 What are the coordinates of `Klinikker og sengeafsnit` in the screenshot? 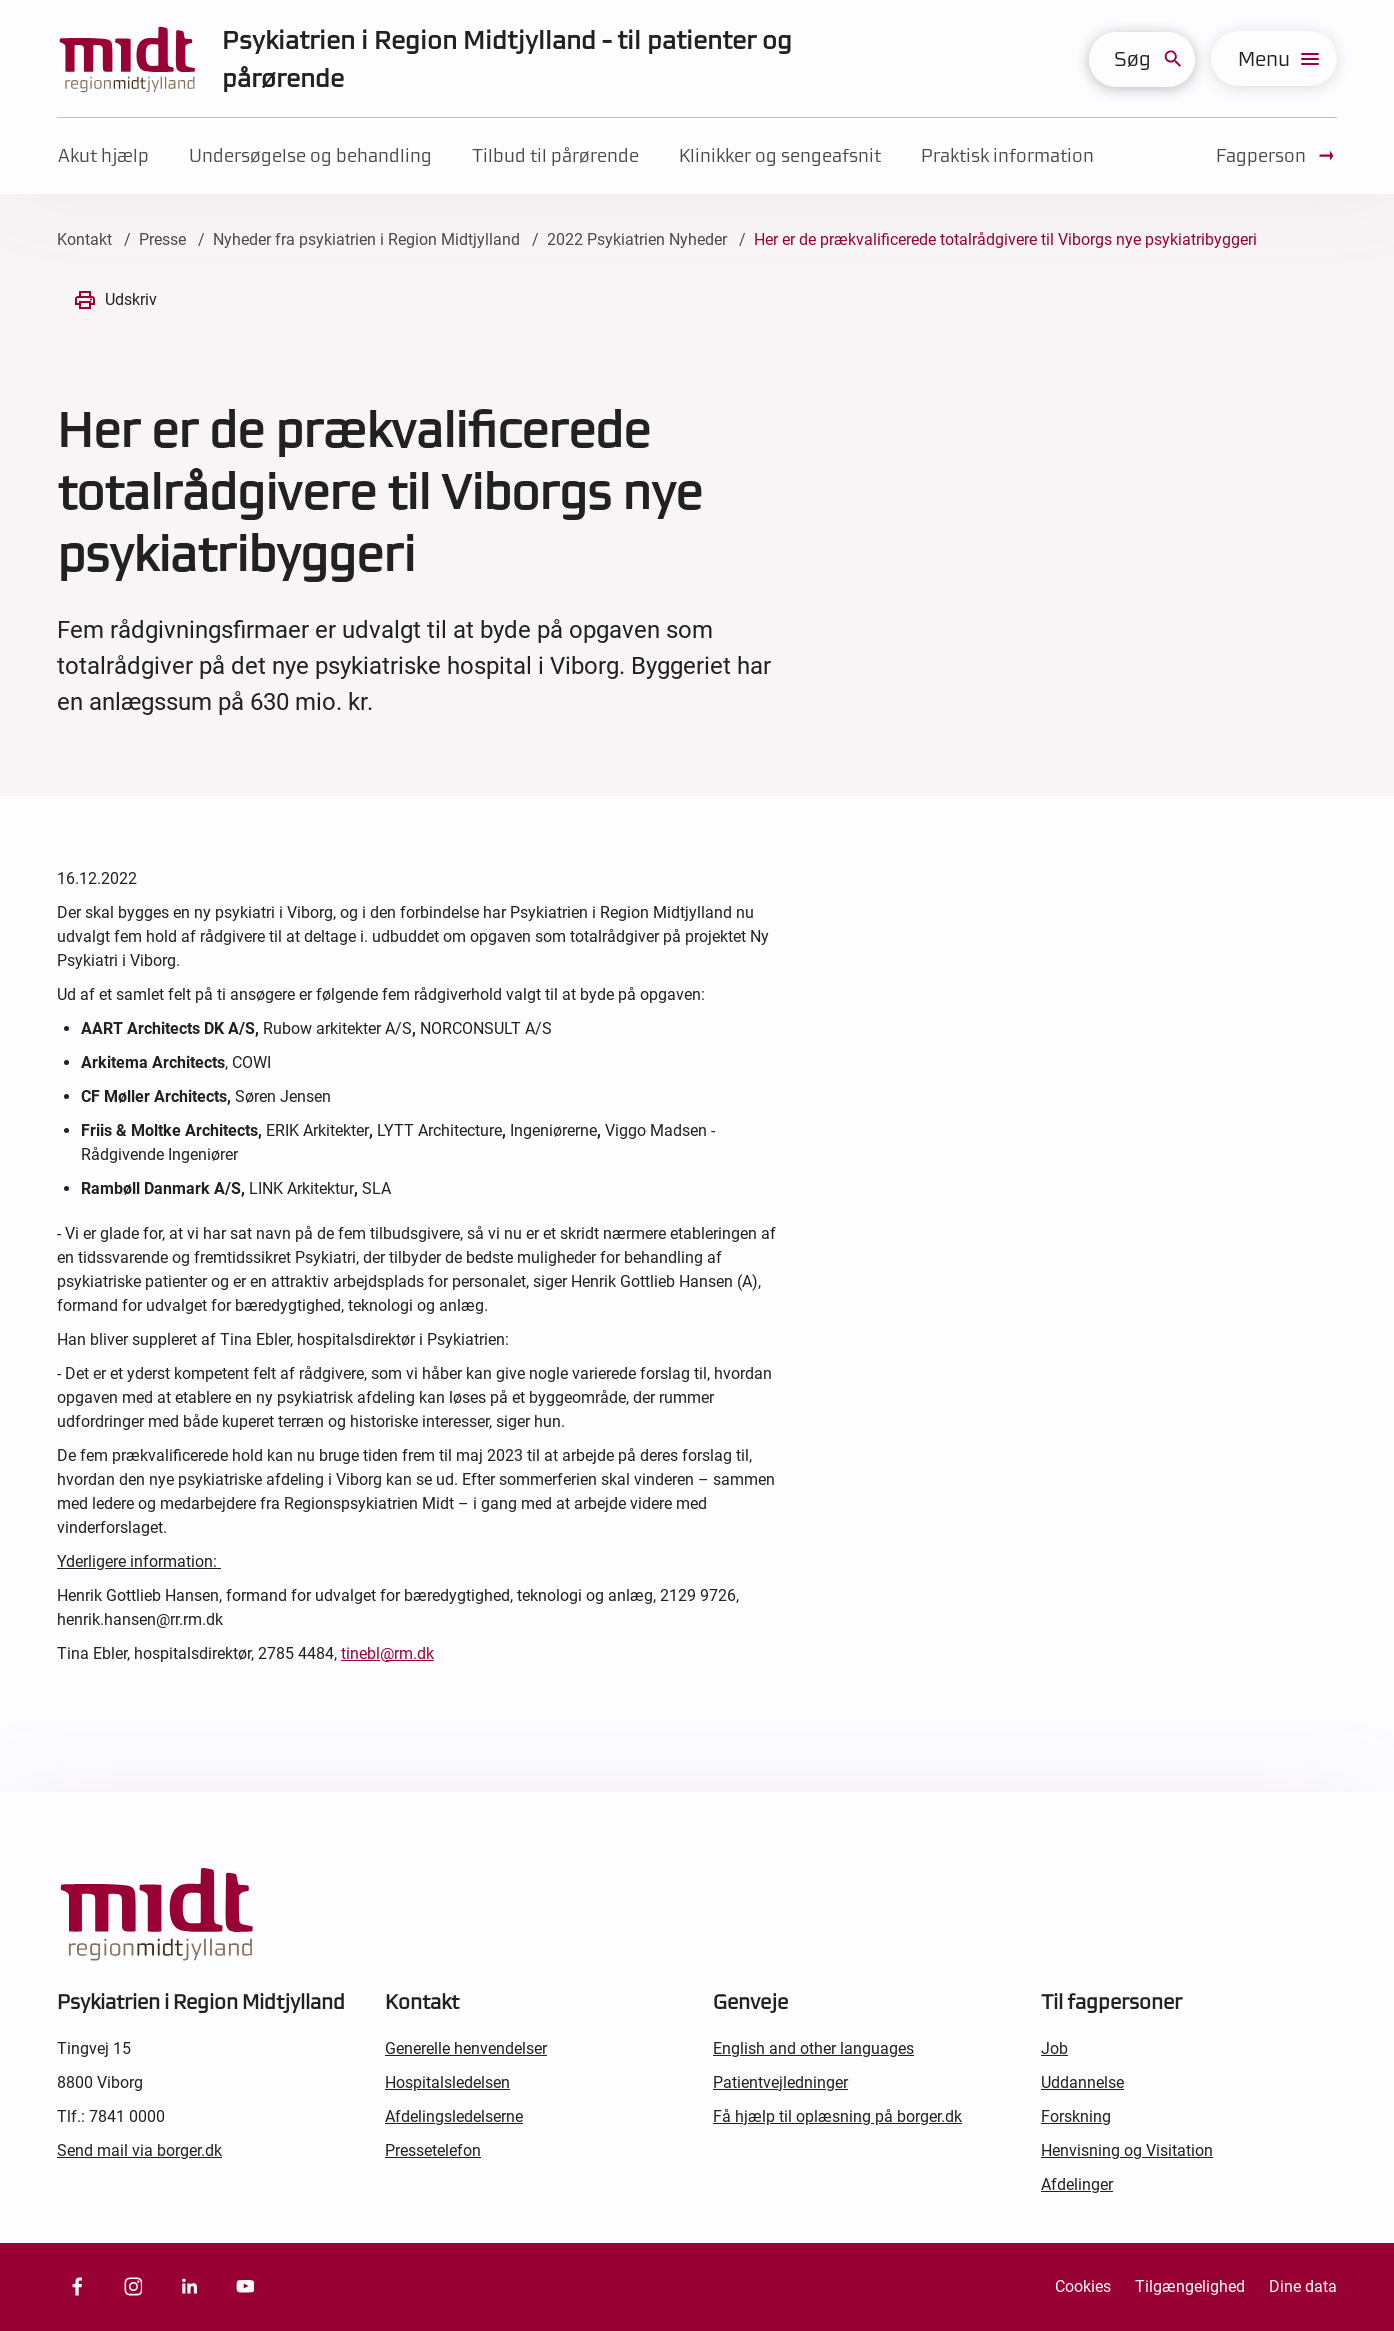 It's located at (780, 155).